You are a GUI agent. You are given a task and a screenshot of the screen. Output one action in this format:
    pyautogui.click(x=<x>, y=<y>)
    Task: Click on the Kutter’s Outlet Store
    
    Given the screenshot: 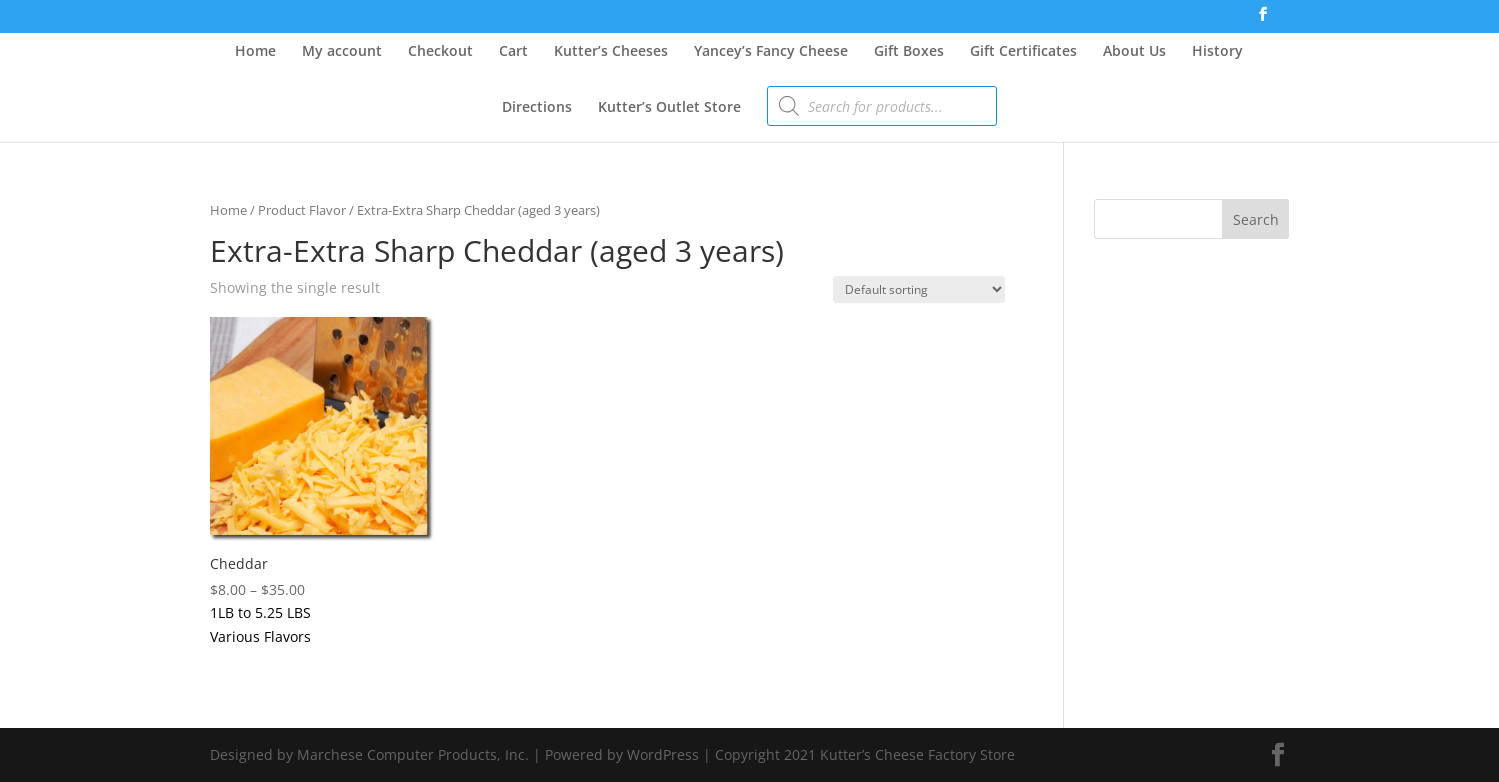 What is the action you would take?
    pyautogui.click(x=669, y=108)
    